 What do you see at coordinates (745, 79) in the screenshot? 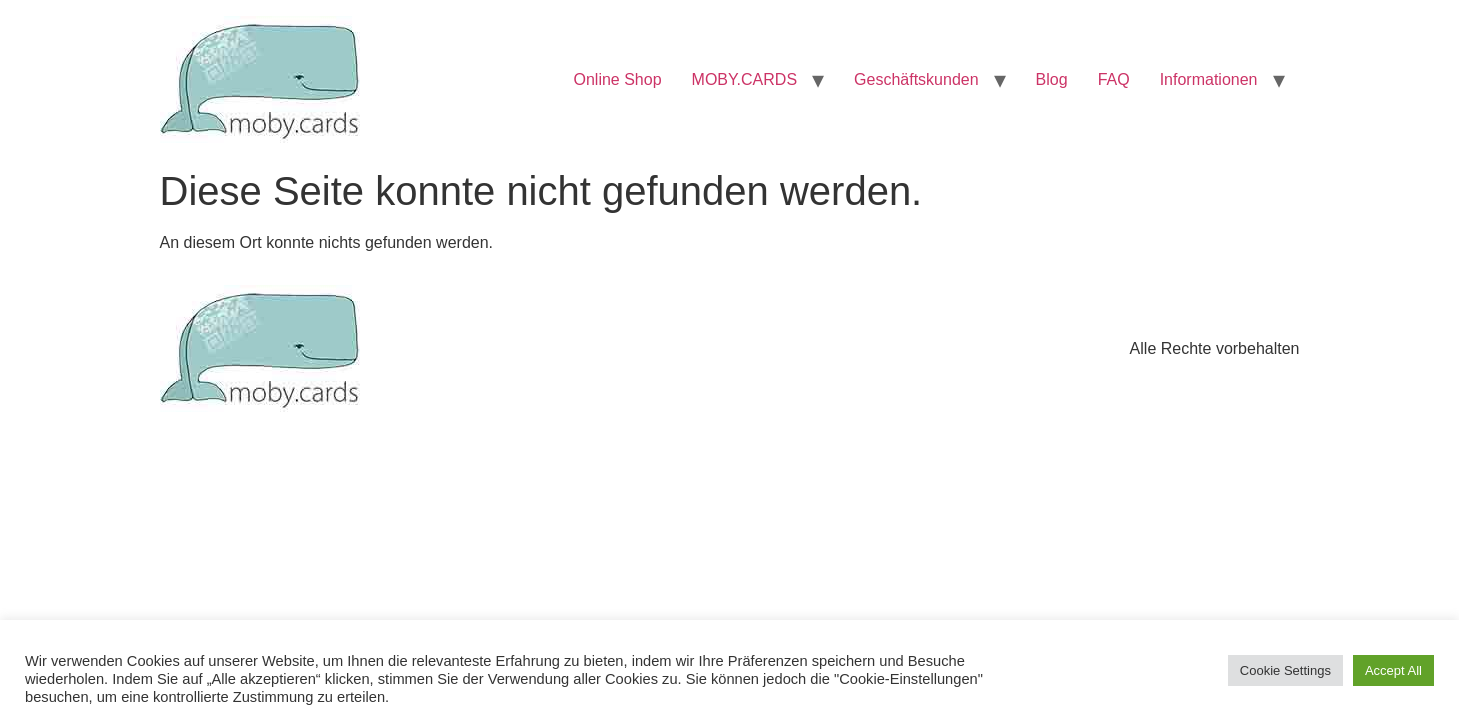
I see `MOBY.CARDS` at bounding box center [745, 79].